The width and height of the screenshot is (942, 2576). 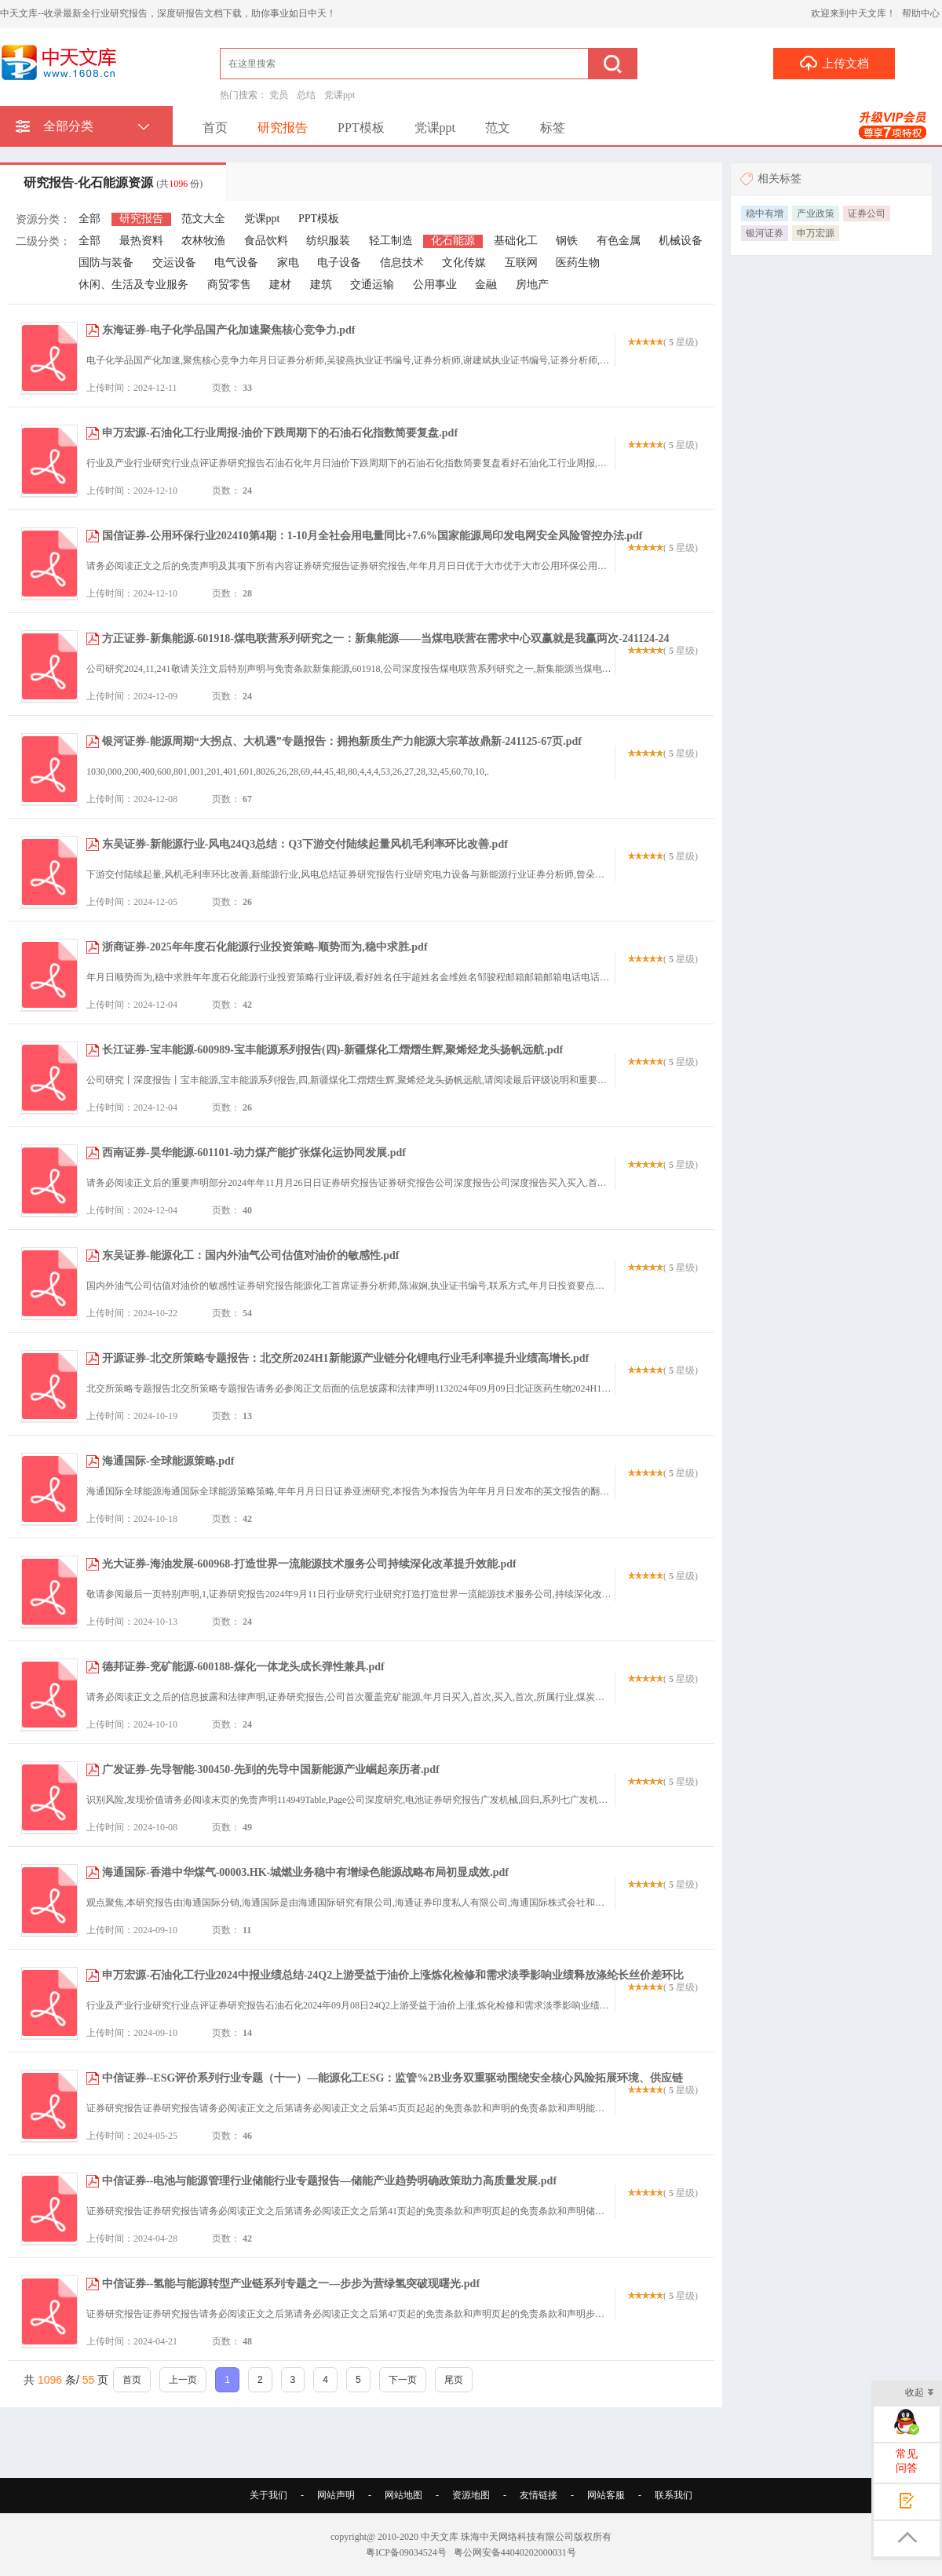 What do you see at coordinates (402, 262) in the screenshot?
I see `信息技术` at bounding box center [402, 262].